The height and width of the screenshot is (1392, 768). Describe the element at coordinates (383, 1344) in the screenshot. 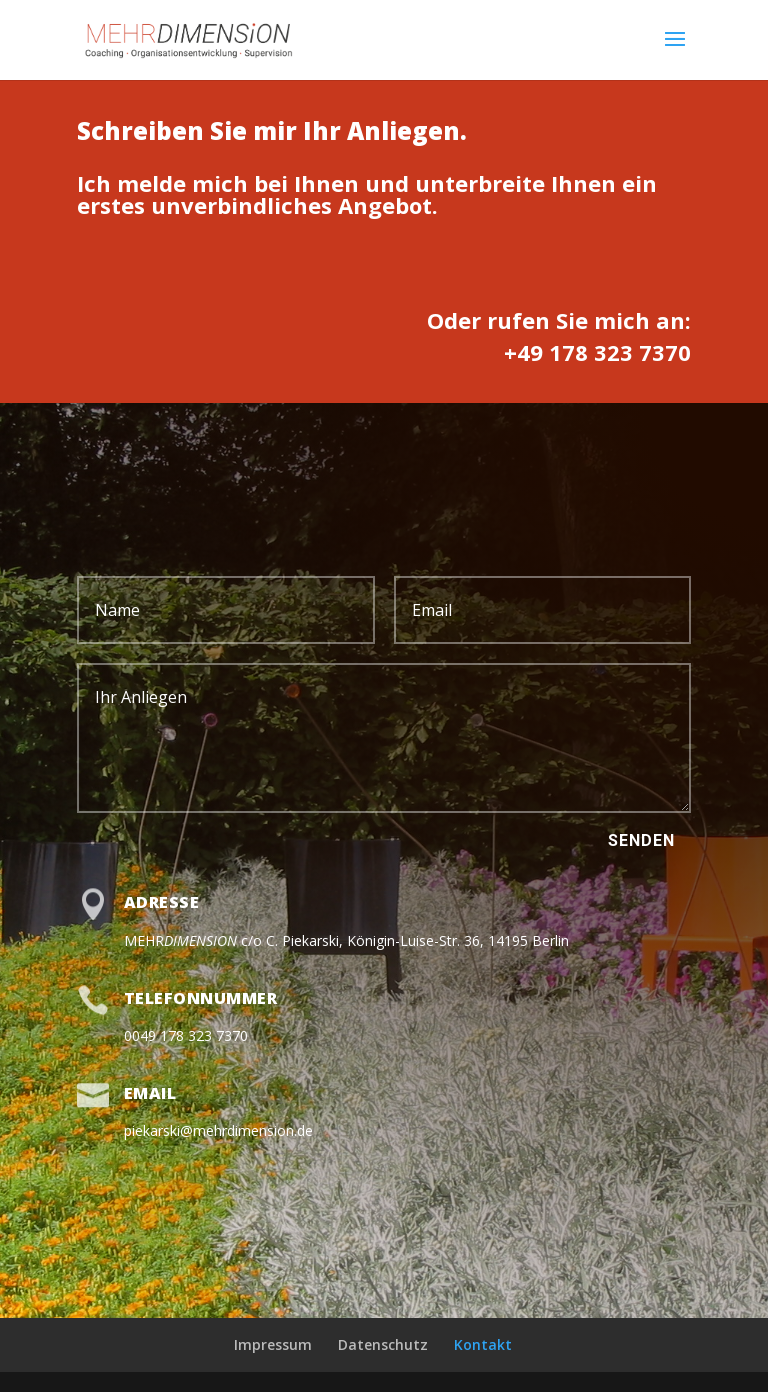

I see `Datenschutz` at that location.